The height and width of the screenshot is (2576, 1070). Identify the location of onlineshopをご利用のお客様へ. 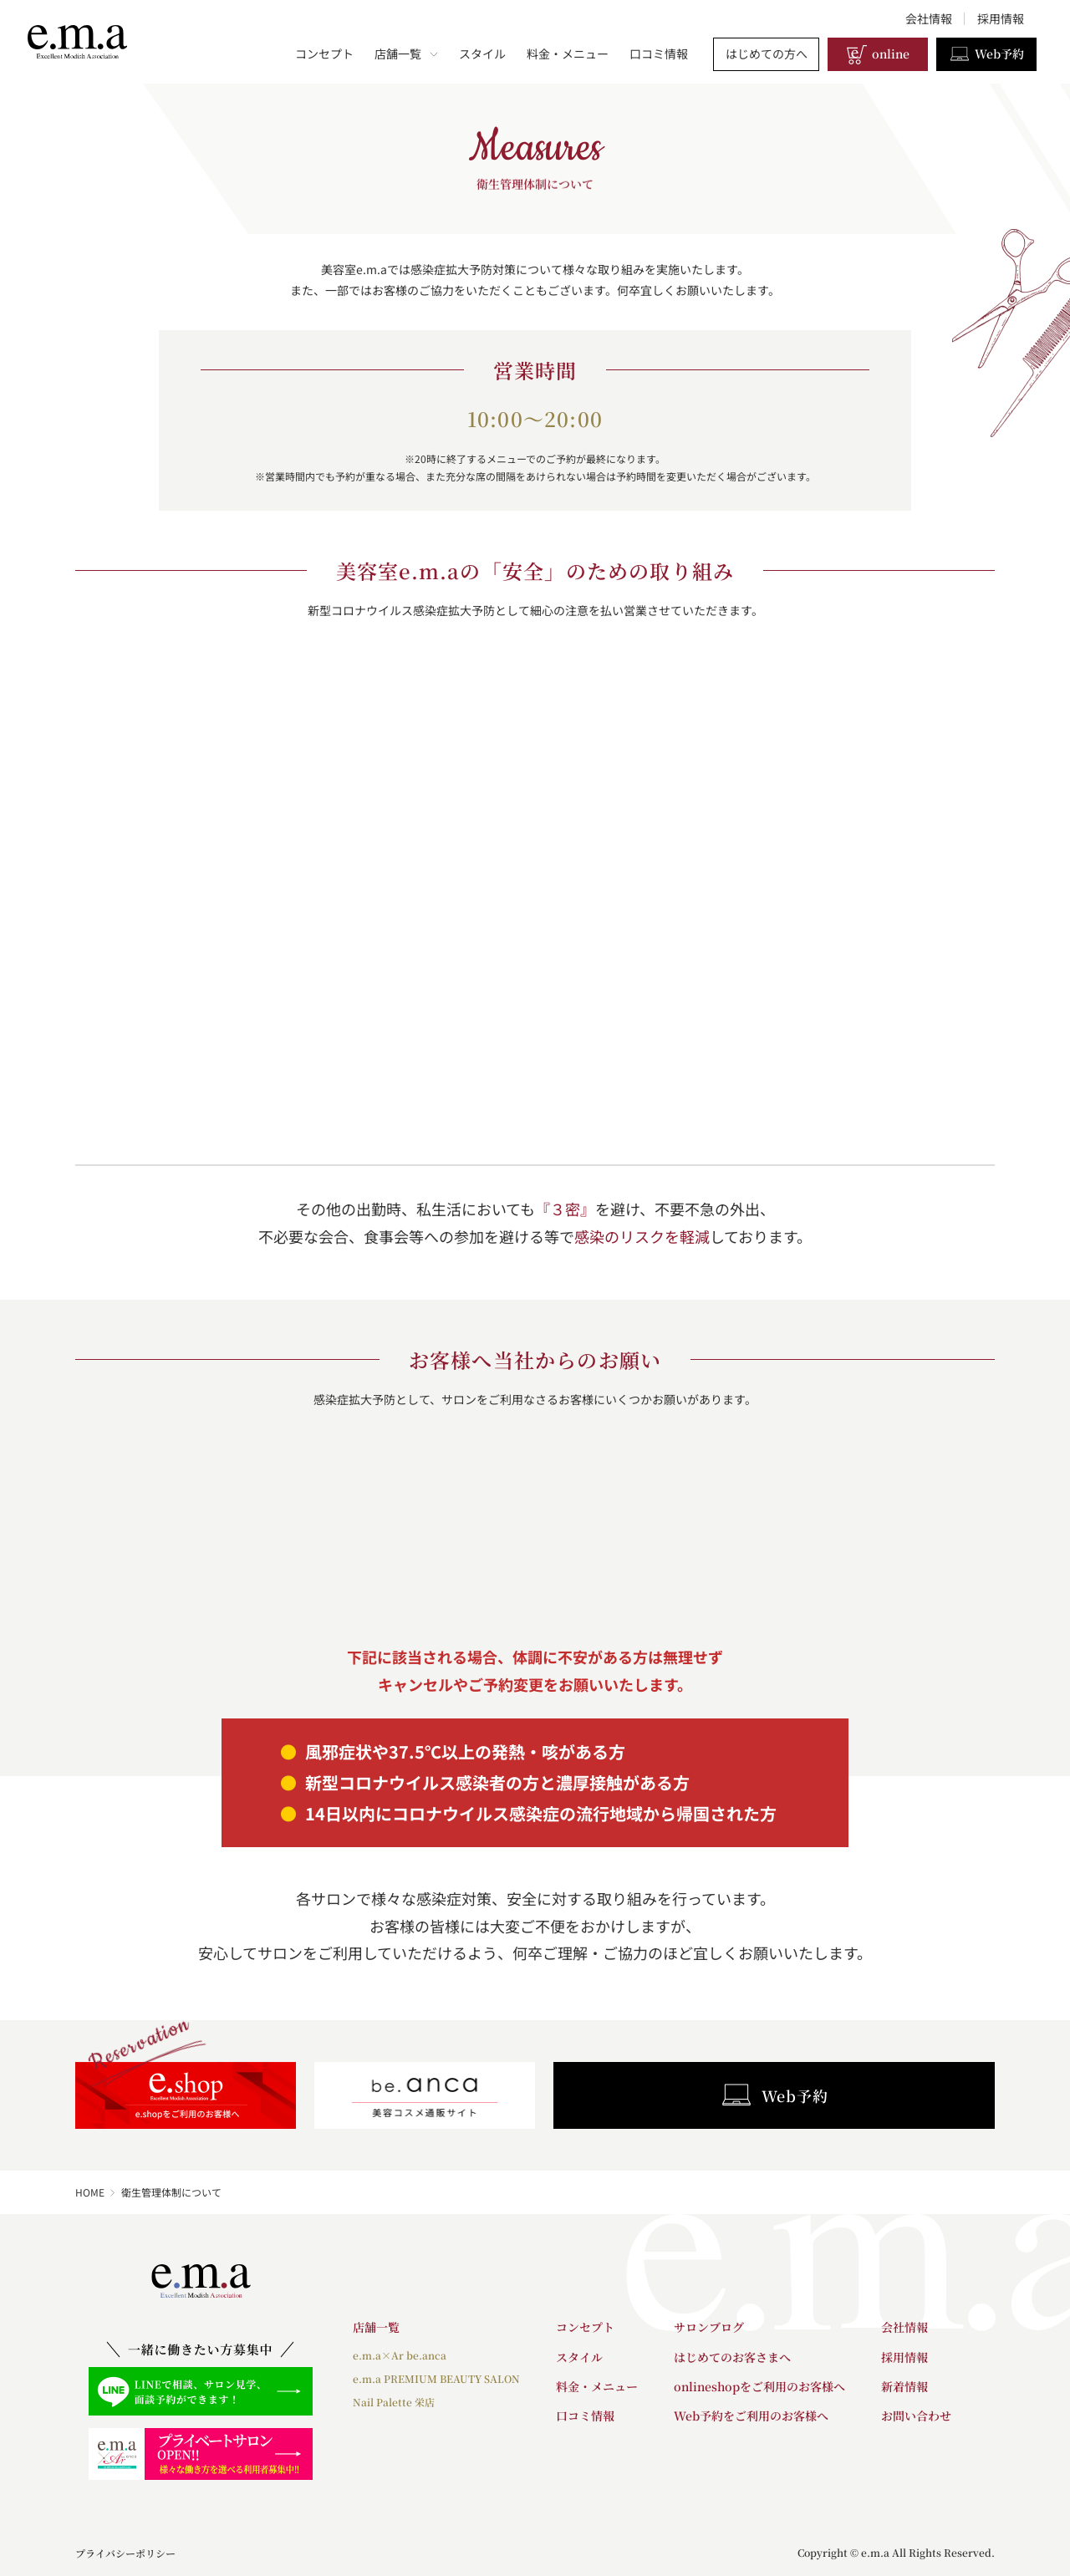
(759, 2386).